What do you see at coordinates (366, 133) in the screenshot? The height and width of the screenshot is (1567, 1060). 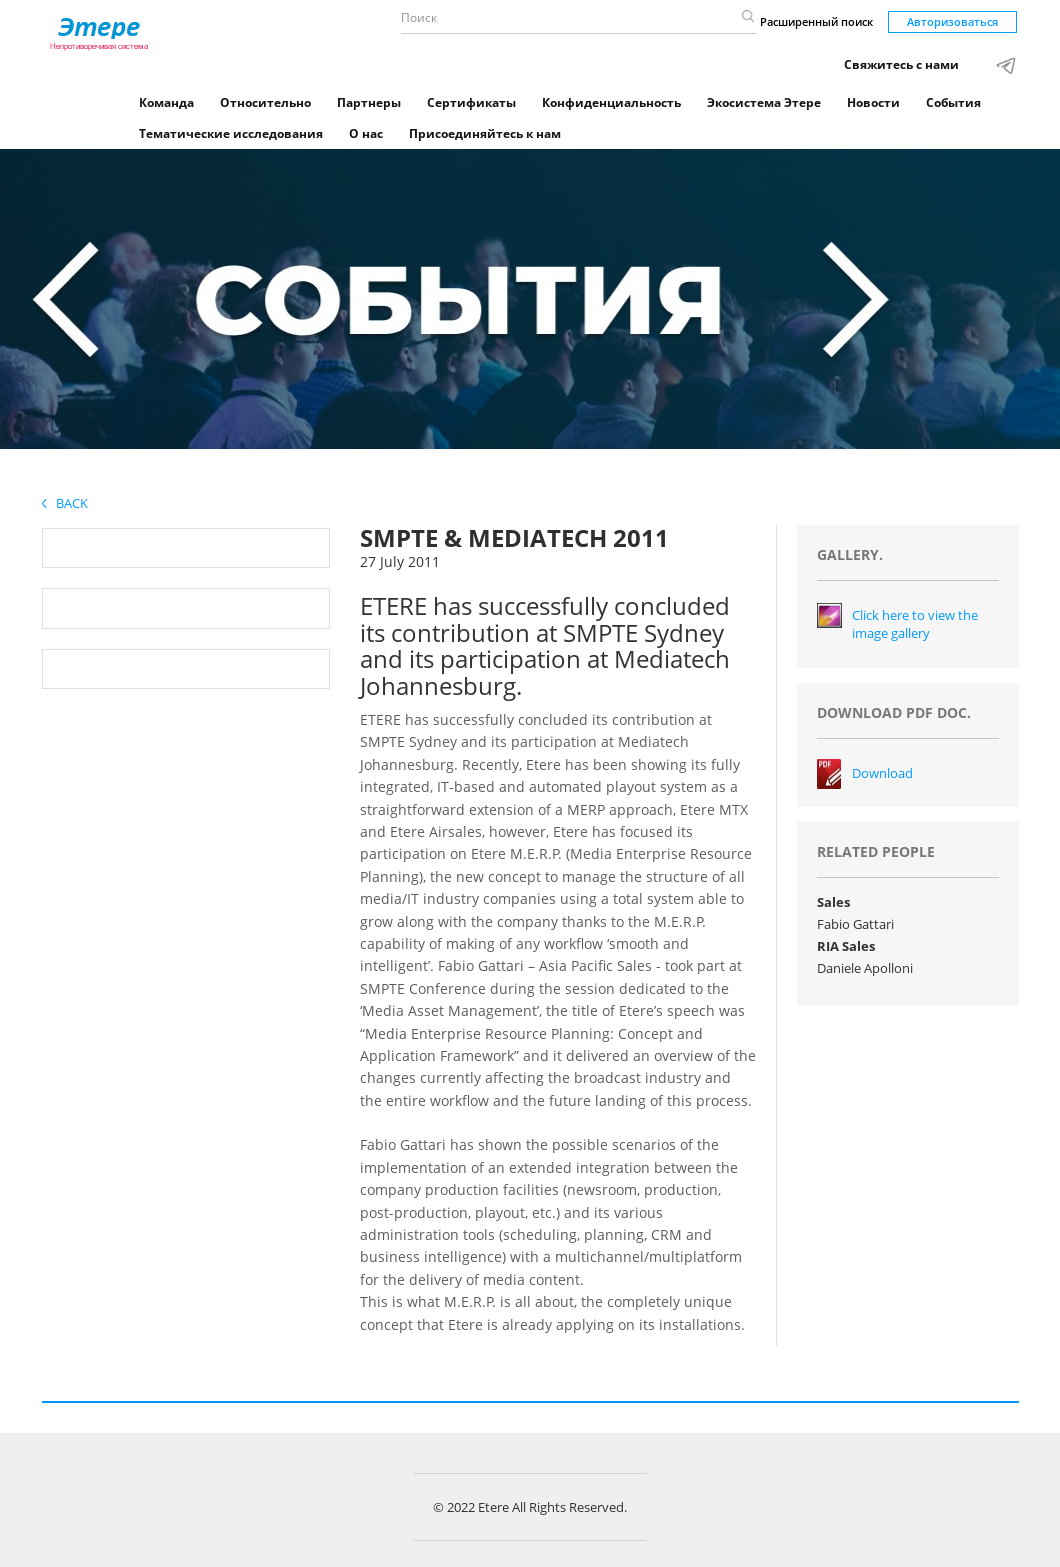 I see `О нас` at bounding box center [366, 133].